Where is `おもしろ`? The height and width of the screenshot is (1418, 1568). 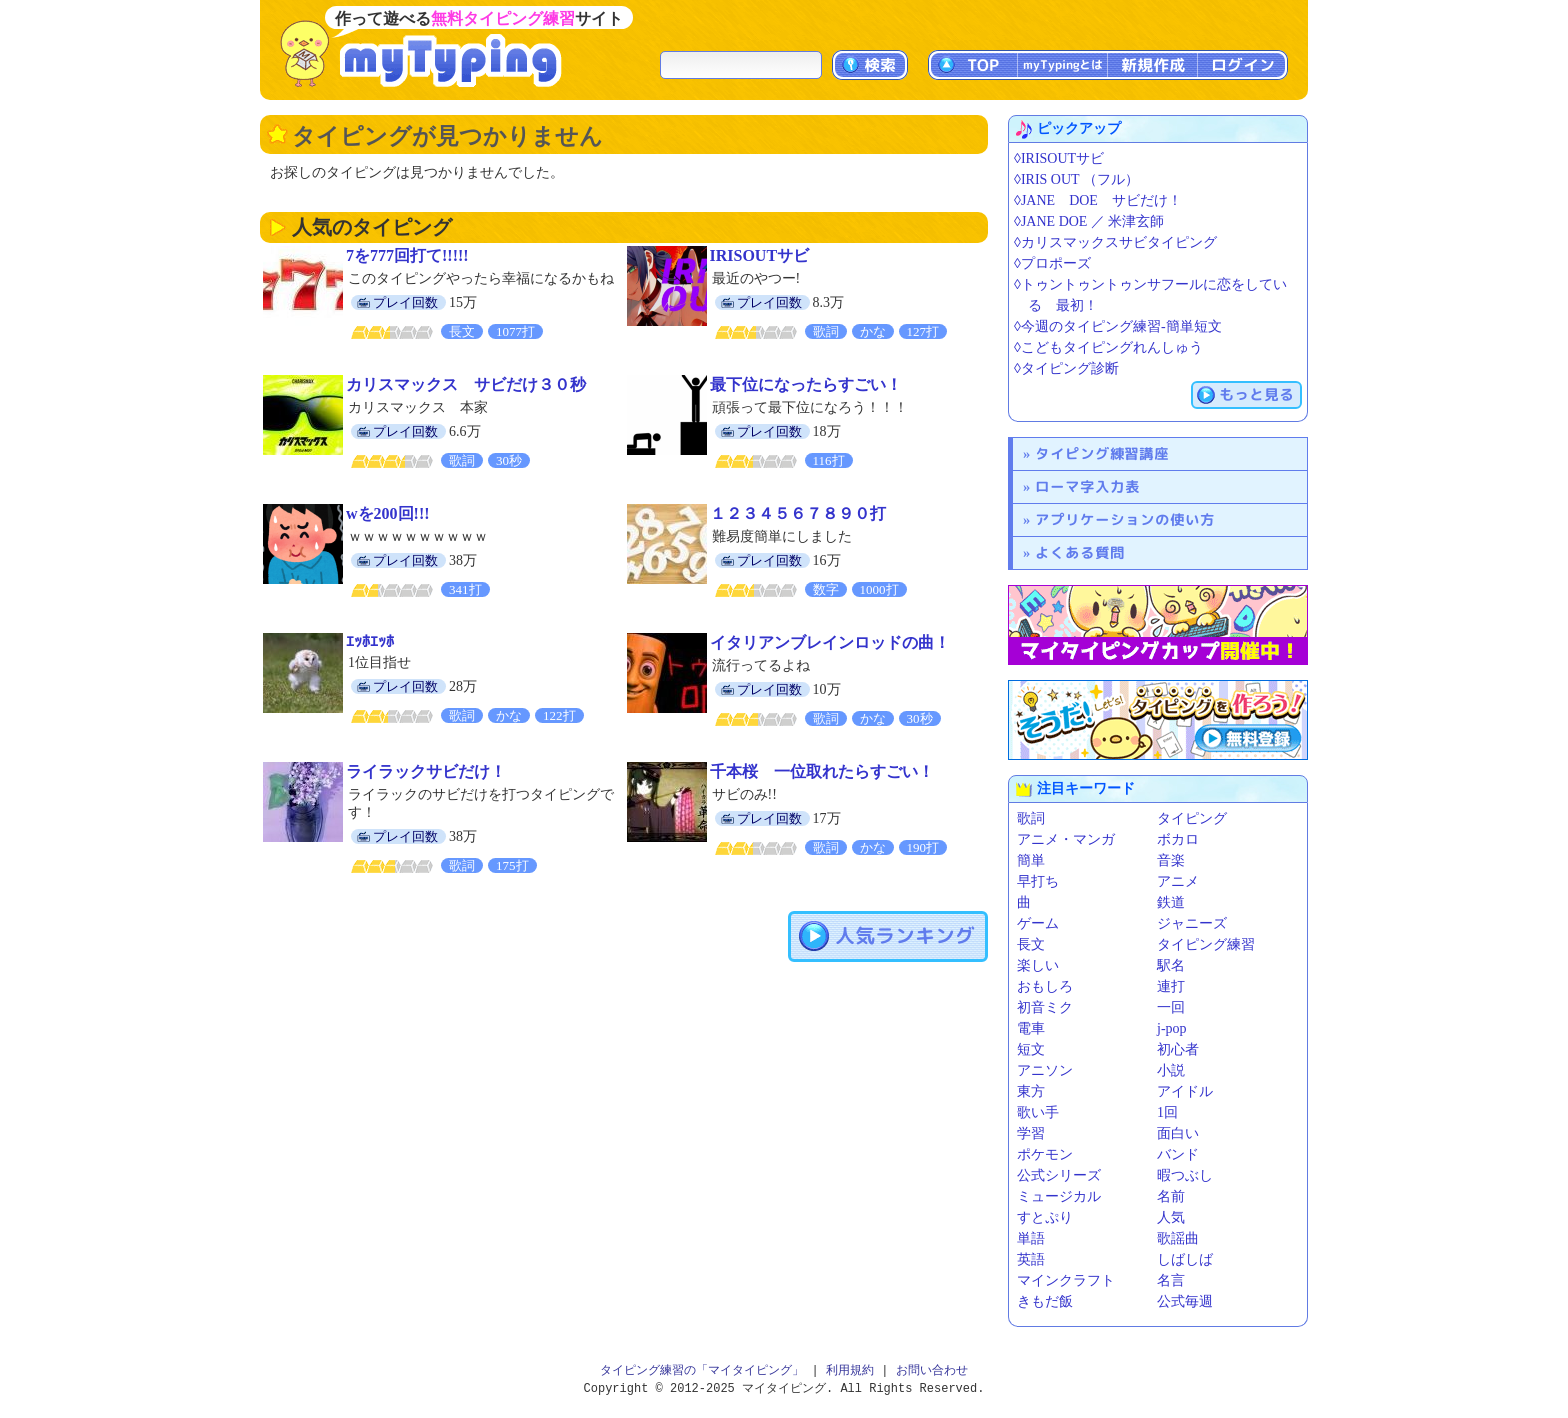
おもしろ is located at coordinates (1045, 986).